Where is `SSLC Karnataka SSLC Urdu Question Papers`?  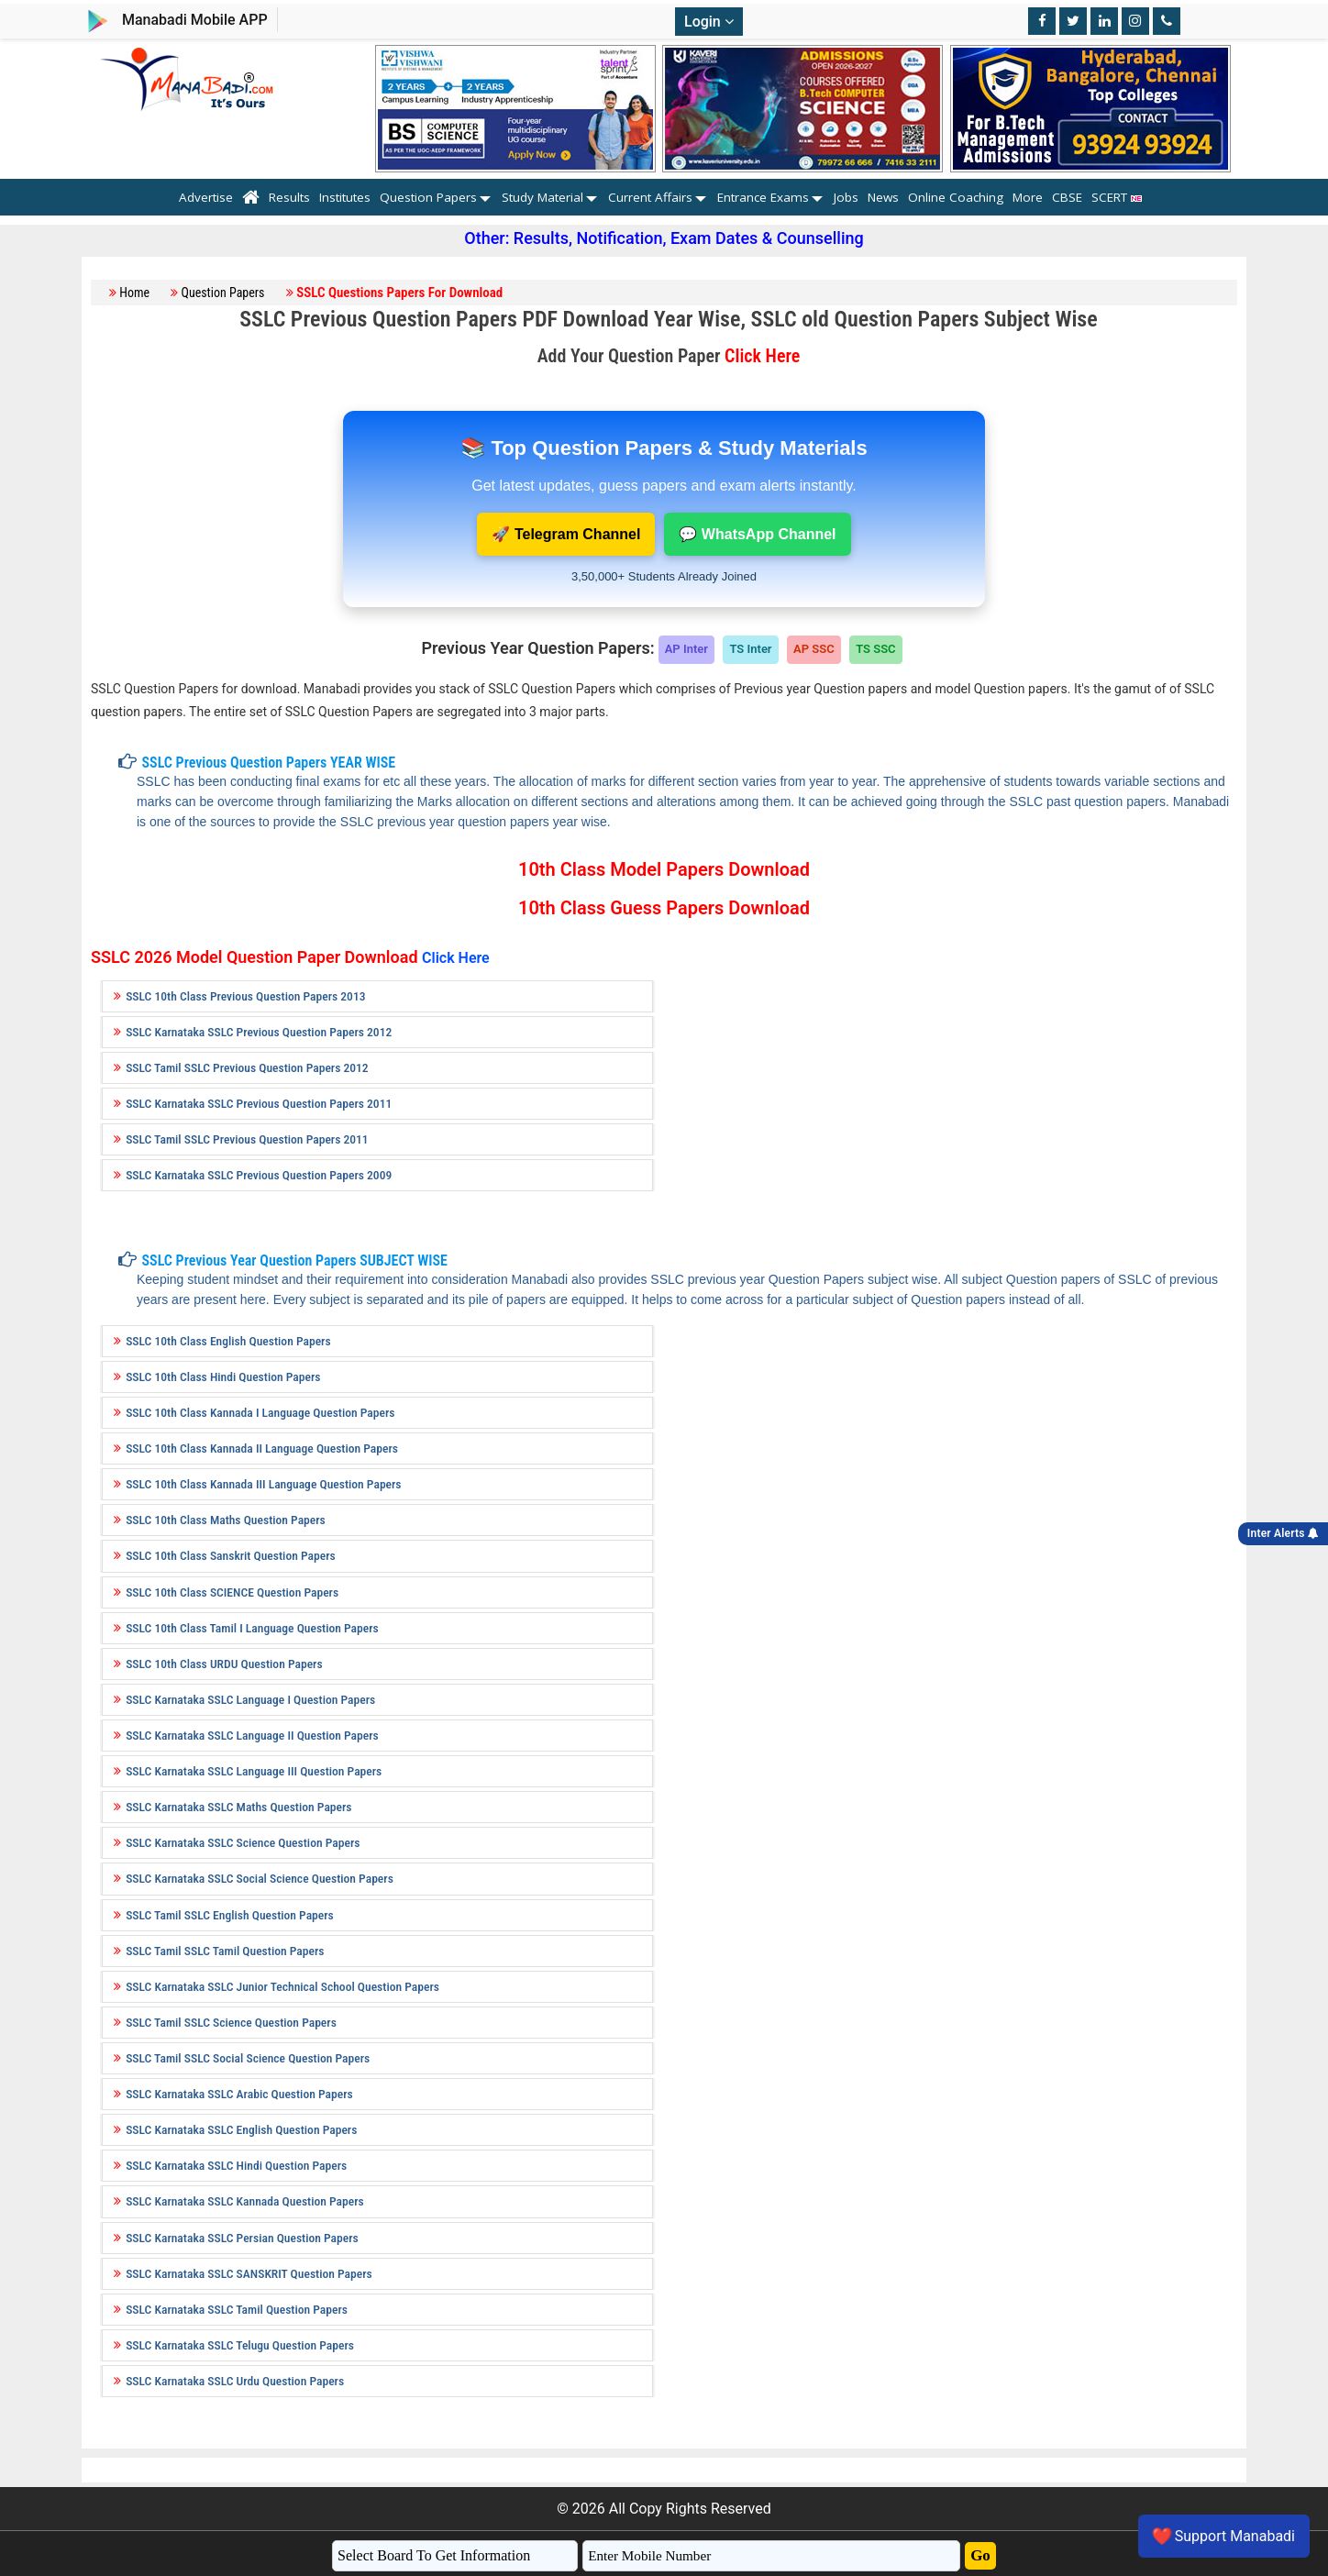 SSLC Karnataka SSLC Urdu Question Papers is located at coordinates (235, 2380).